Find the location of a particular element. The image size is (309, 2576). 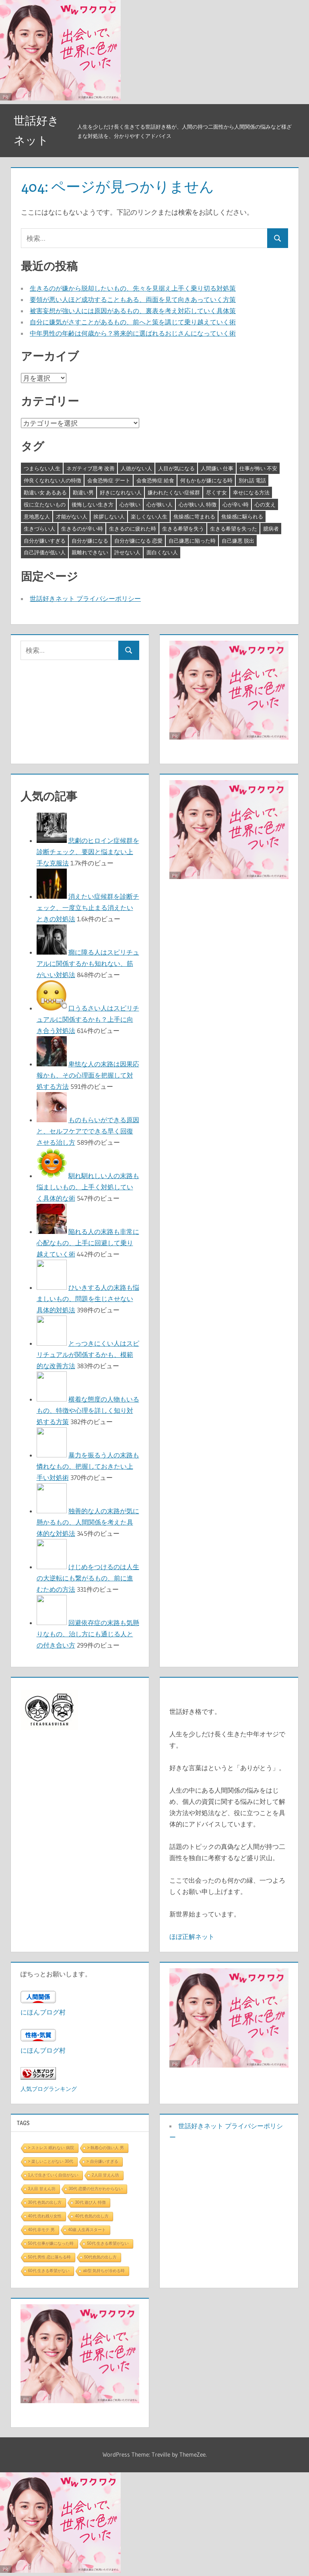

幸せになる方法 [幸せになる方法 (3個の項目)] is located at coordinates (251, 492).